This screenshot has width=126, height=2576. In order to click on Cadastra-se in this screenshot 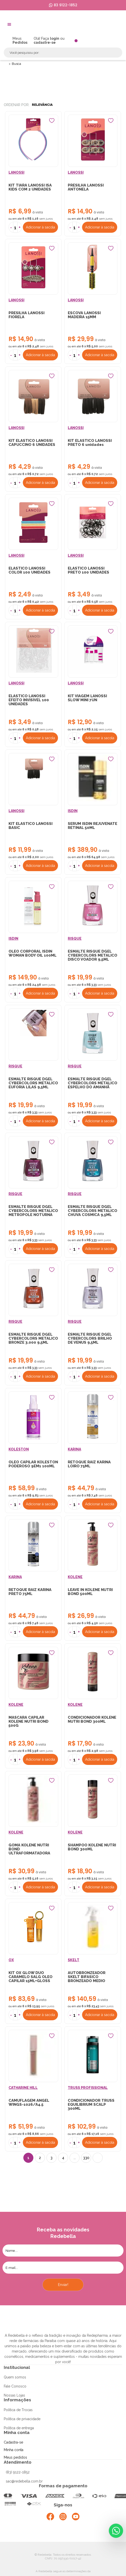, I will do `click(13, 2442)`.